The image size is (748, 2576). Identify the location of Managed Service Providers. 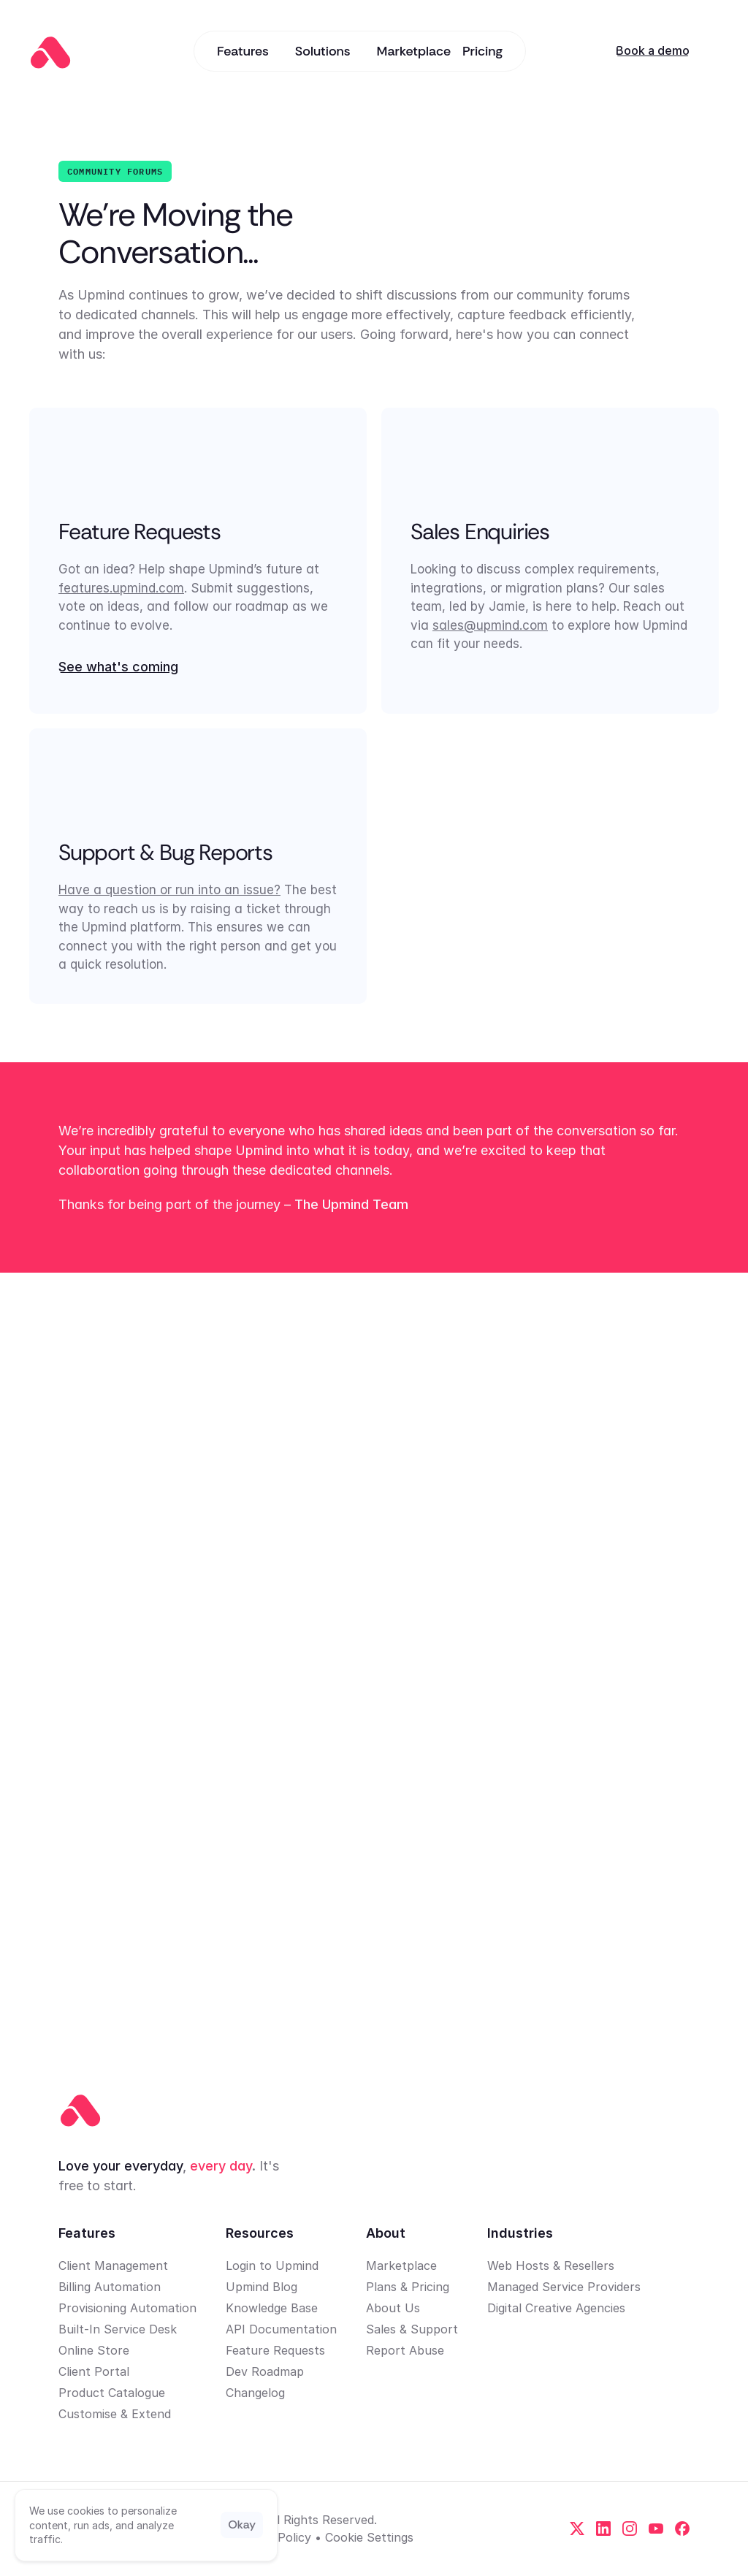
(564, 2286).